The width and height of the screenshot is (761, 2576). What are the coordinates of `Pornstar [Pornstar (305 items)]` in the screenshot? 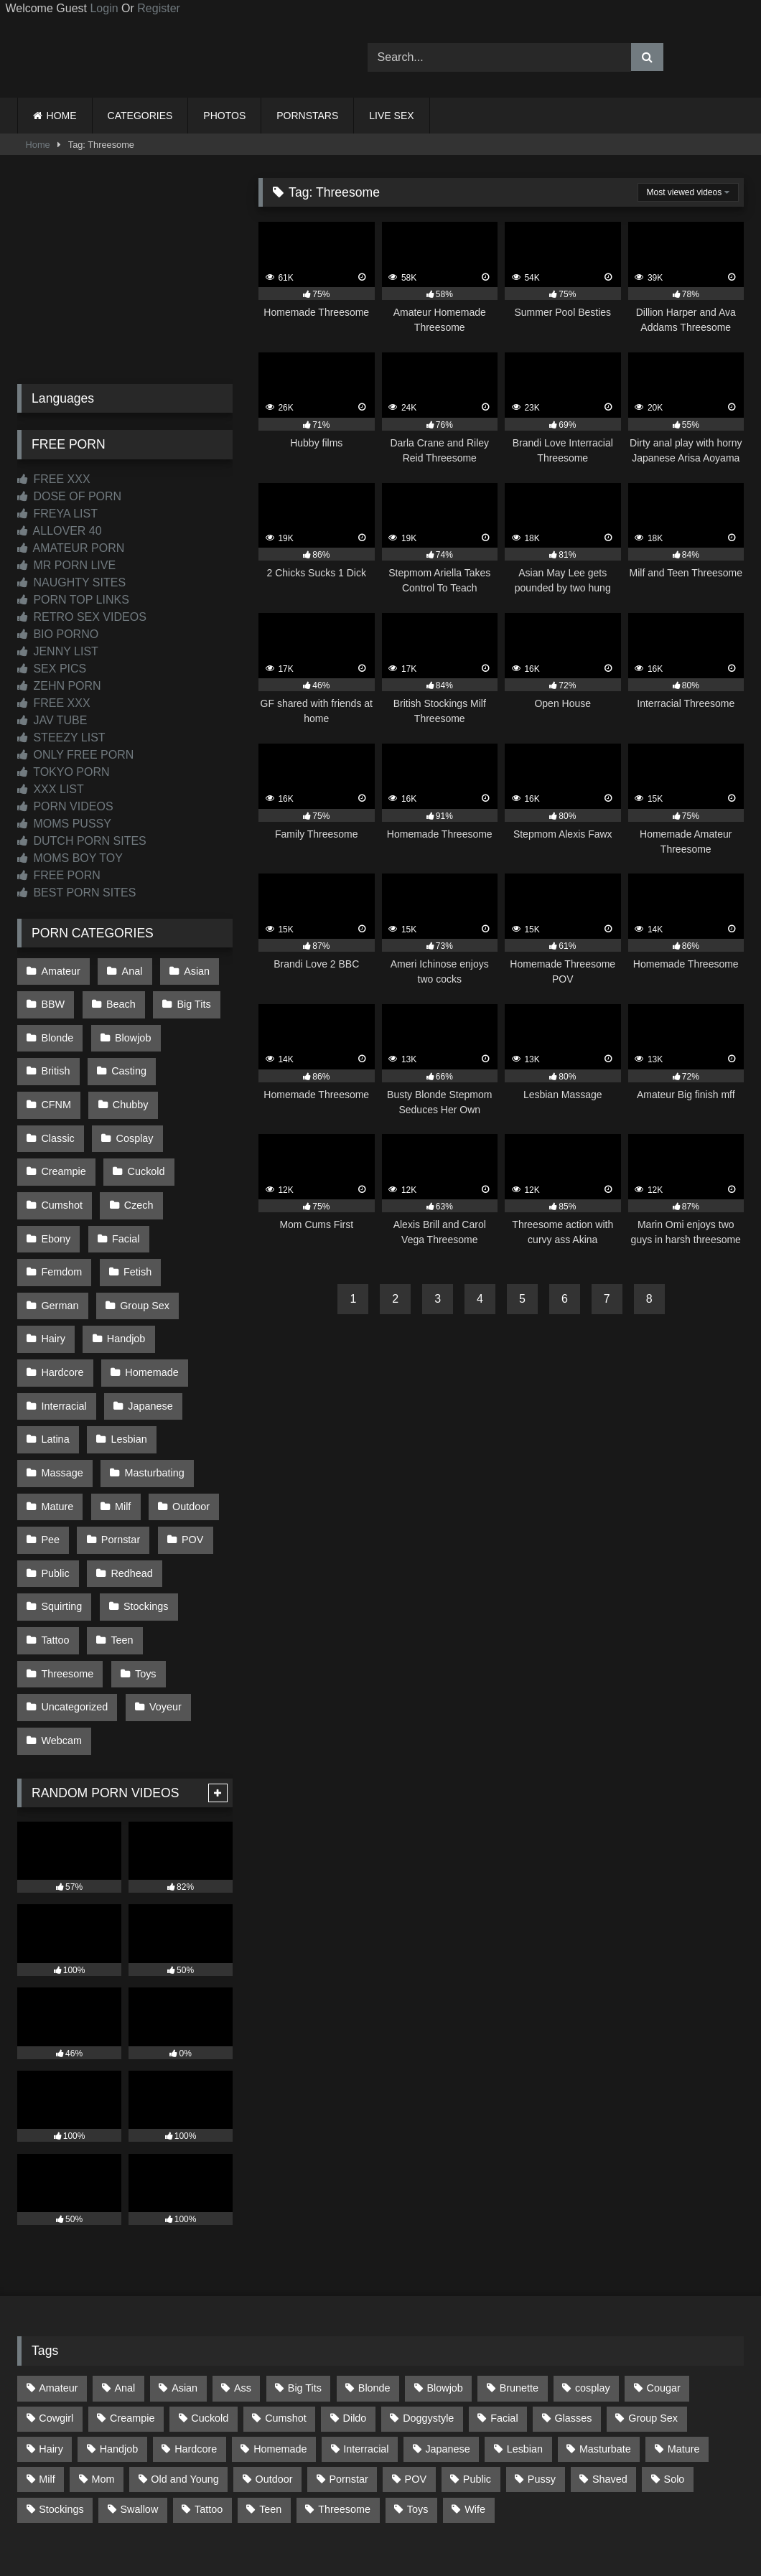 It's located at (348, 2374).